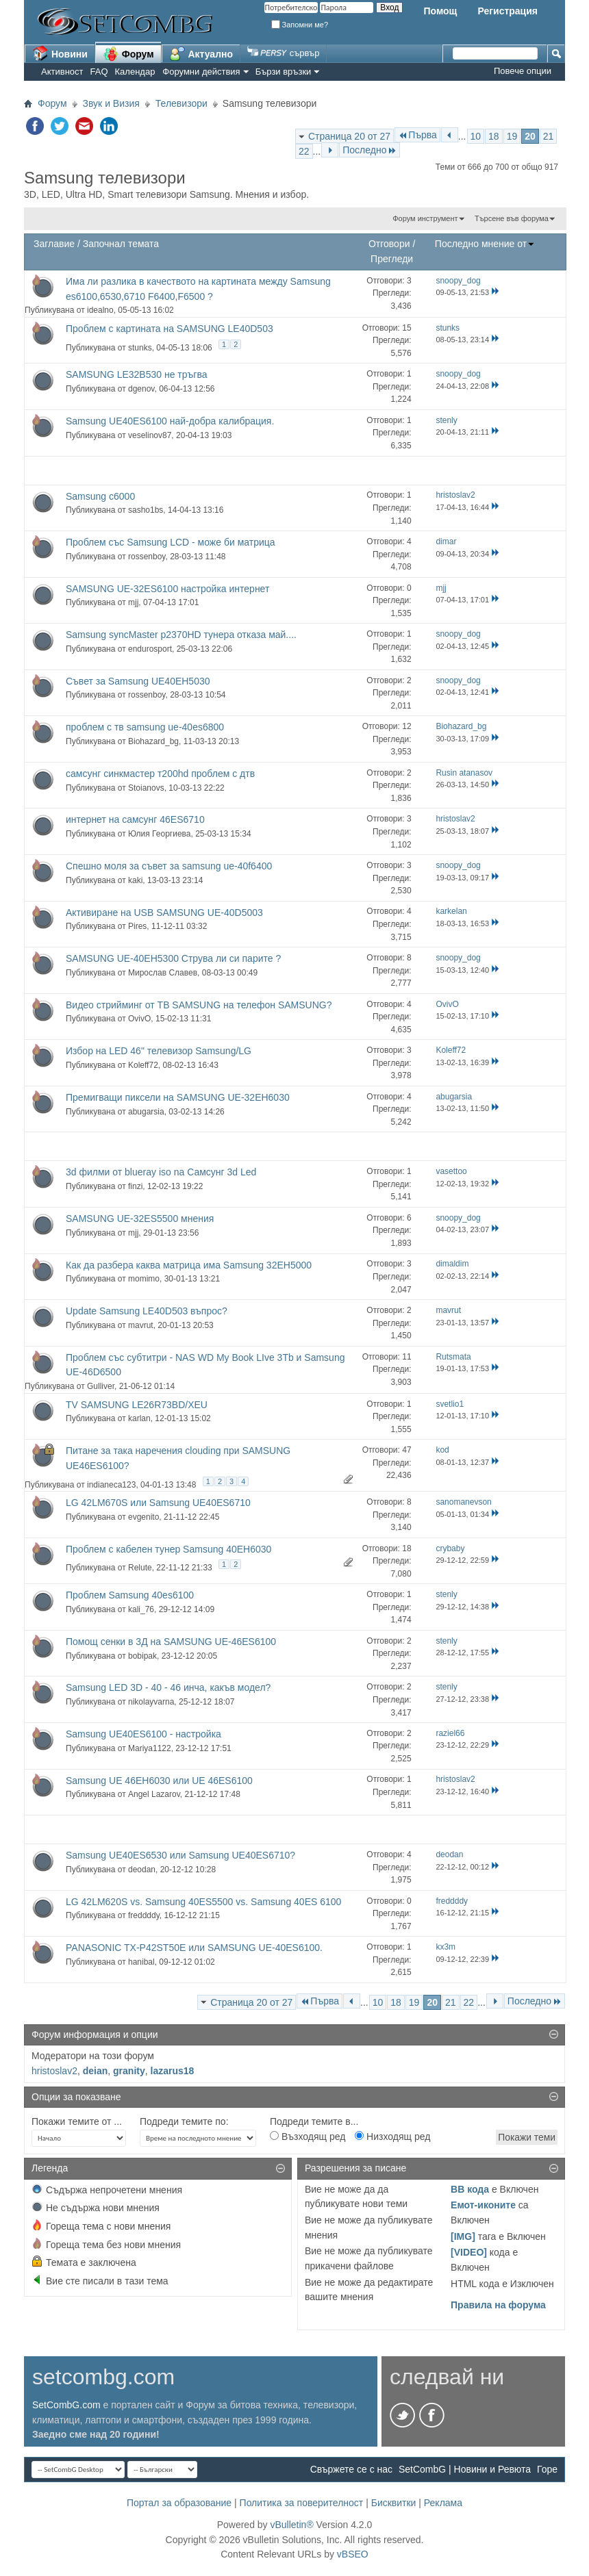 The height and width of the screenshot is (2576, 589). What do you see at coordinates (135, 880) in the screenshot?
I see `kaki` at bounding box center [135, 880].